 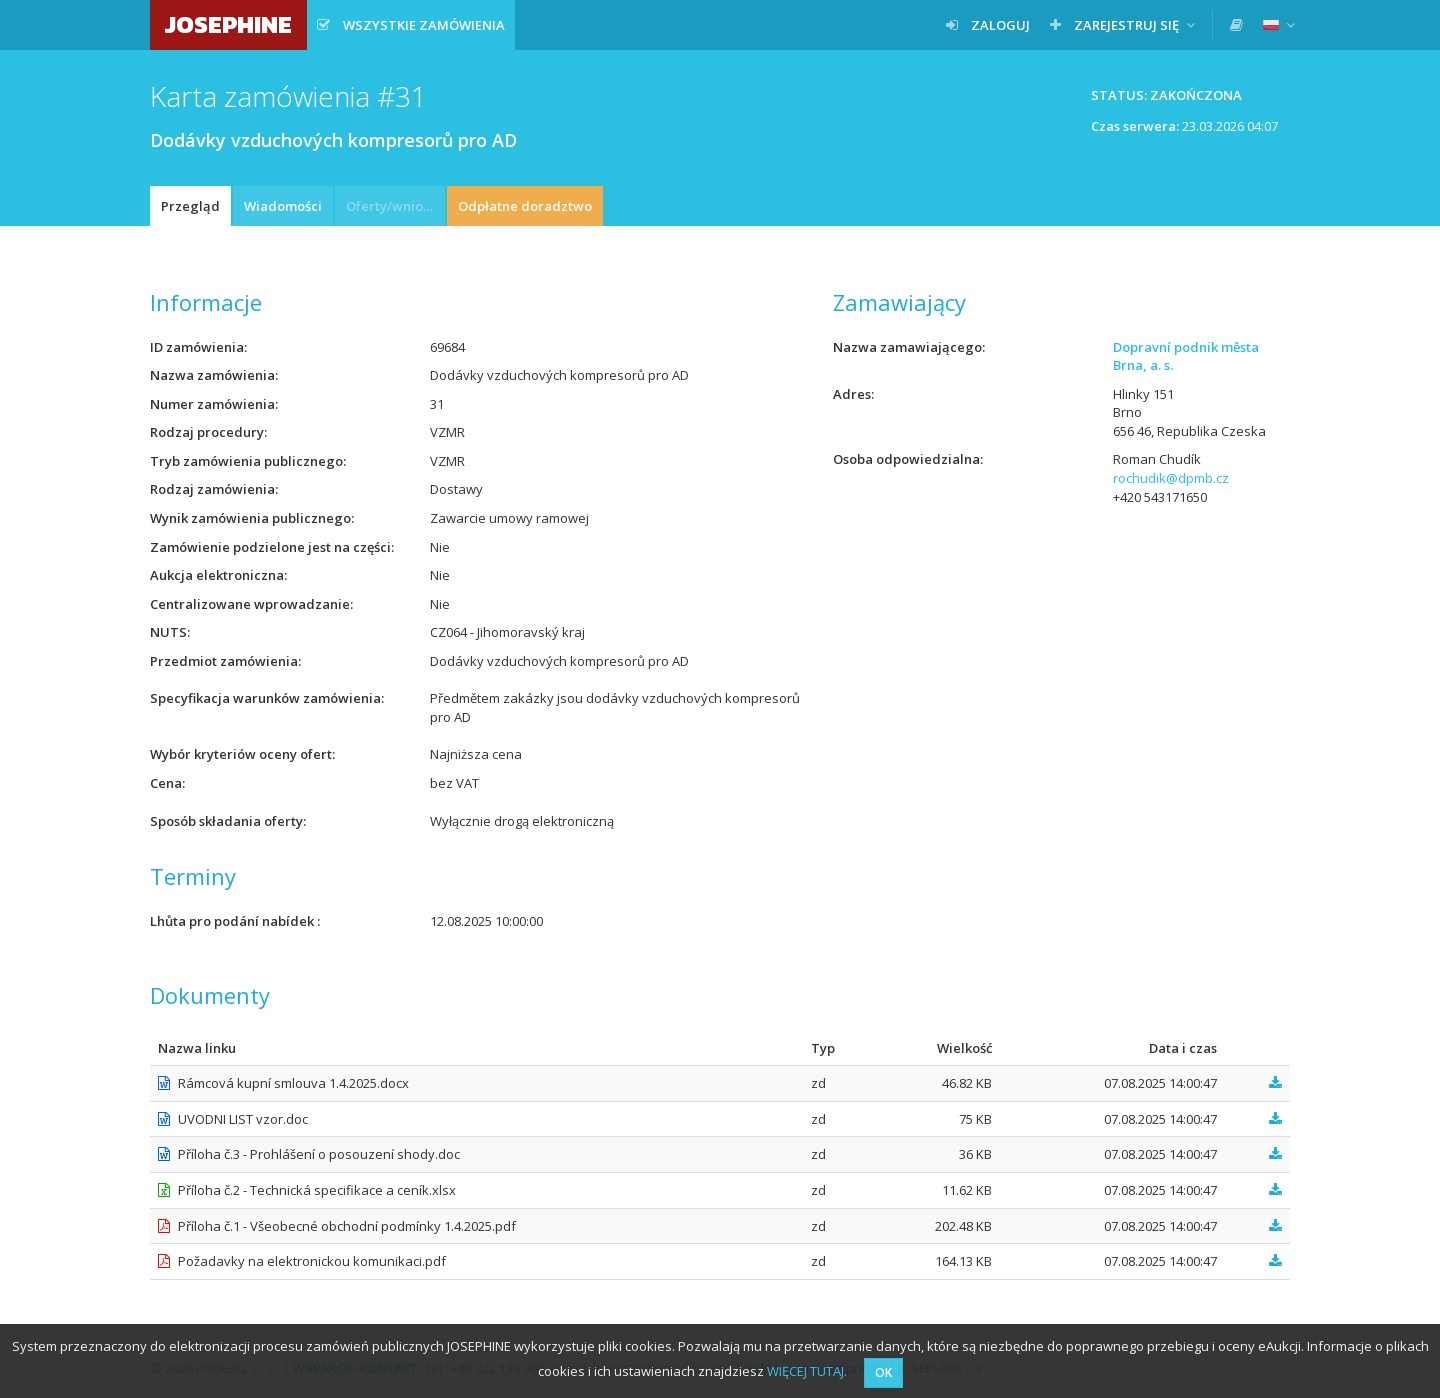 What do you see at coordinates (190, 206) in the screenshot?
I see `Przegląd` at bounding box center [190, 206].